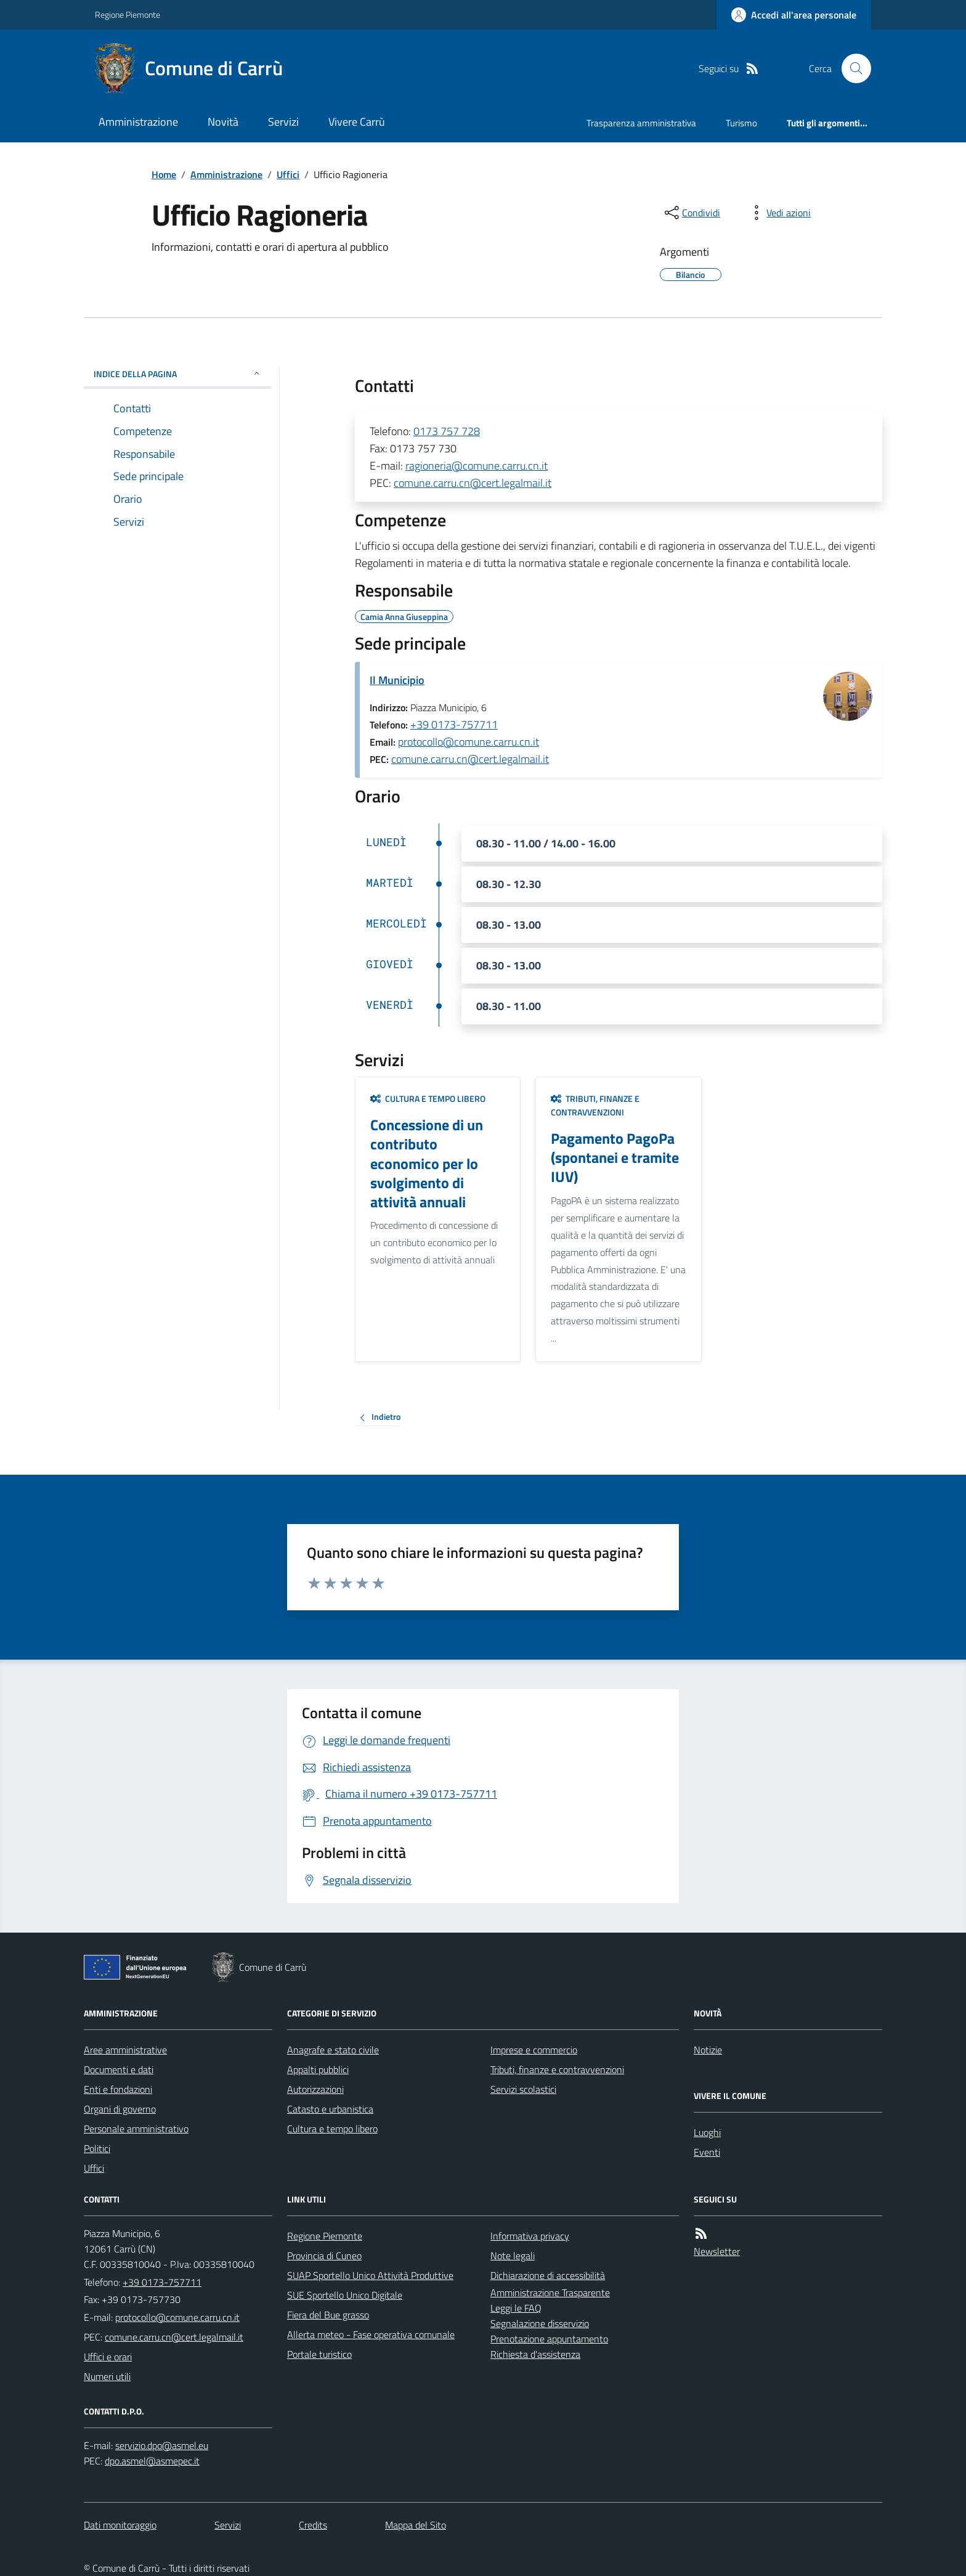 This screenshot has height=2576, width=966. What do you see at coordinates (120, 2524) in the screenshot?
I see `Dati monitoraggio` at bounding box center [120, 2524].